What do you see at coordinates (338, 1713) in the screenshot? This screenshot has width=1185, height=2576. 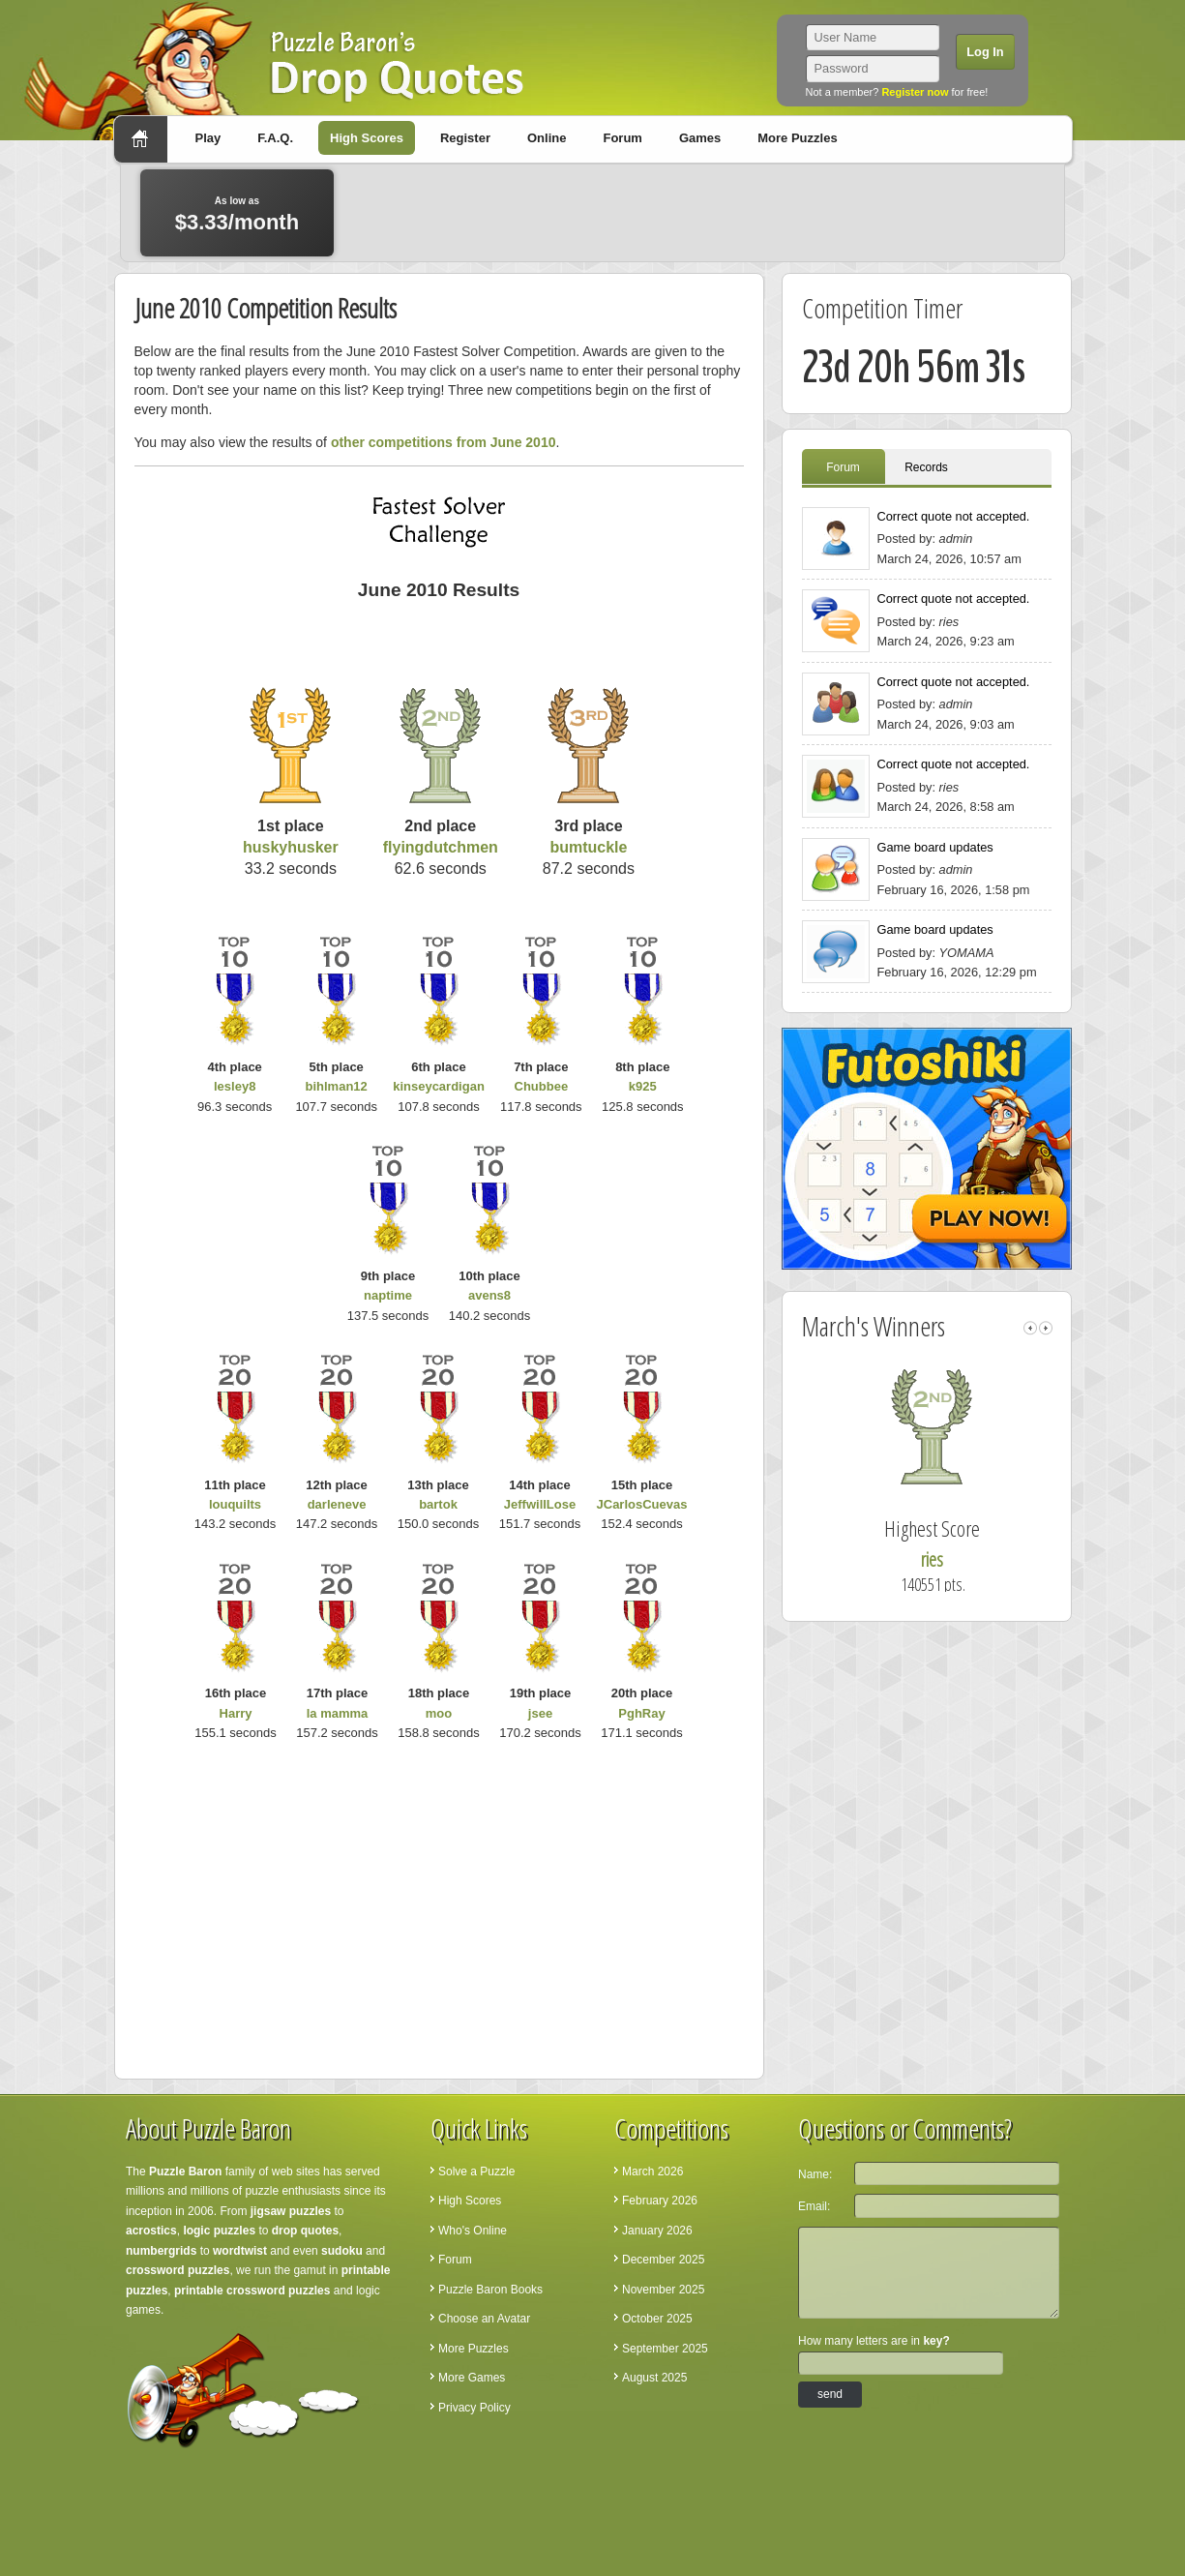 I see `la mamma` at bounding box center [338, 1713].